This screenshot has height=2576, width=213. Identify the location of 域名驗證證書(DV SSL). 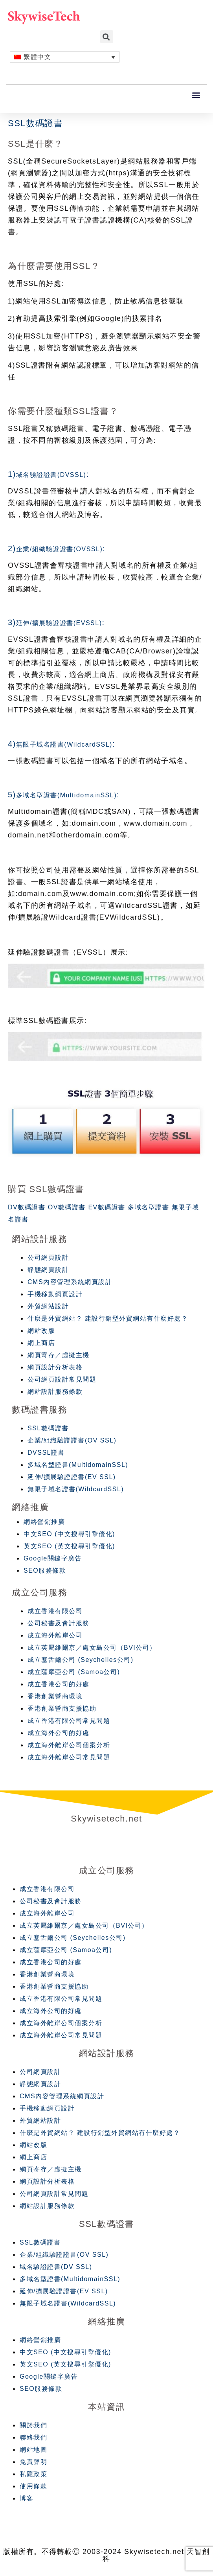
(56, 2266).